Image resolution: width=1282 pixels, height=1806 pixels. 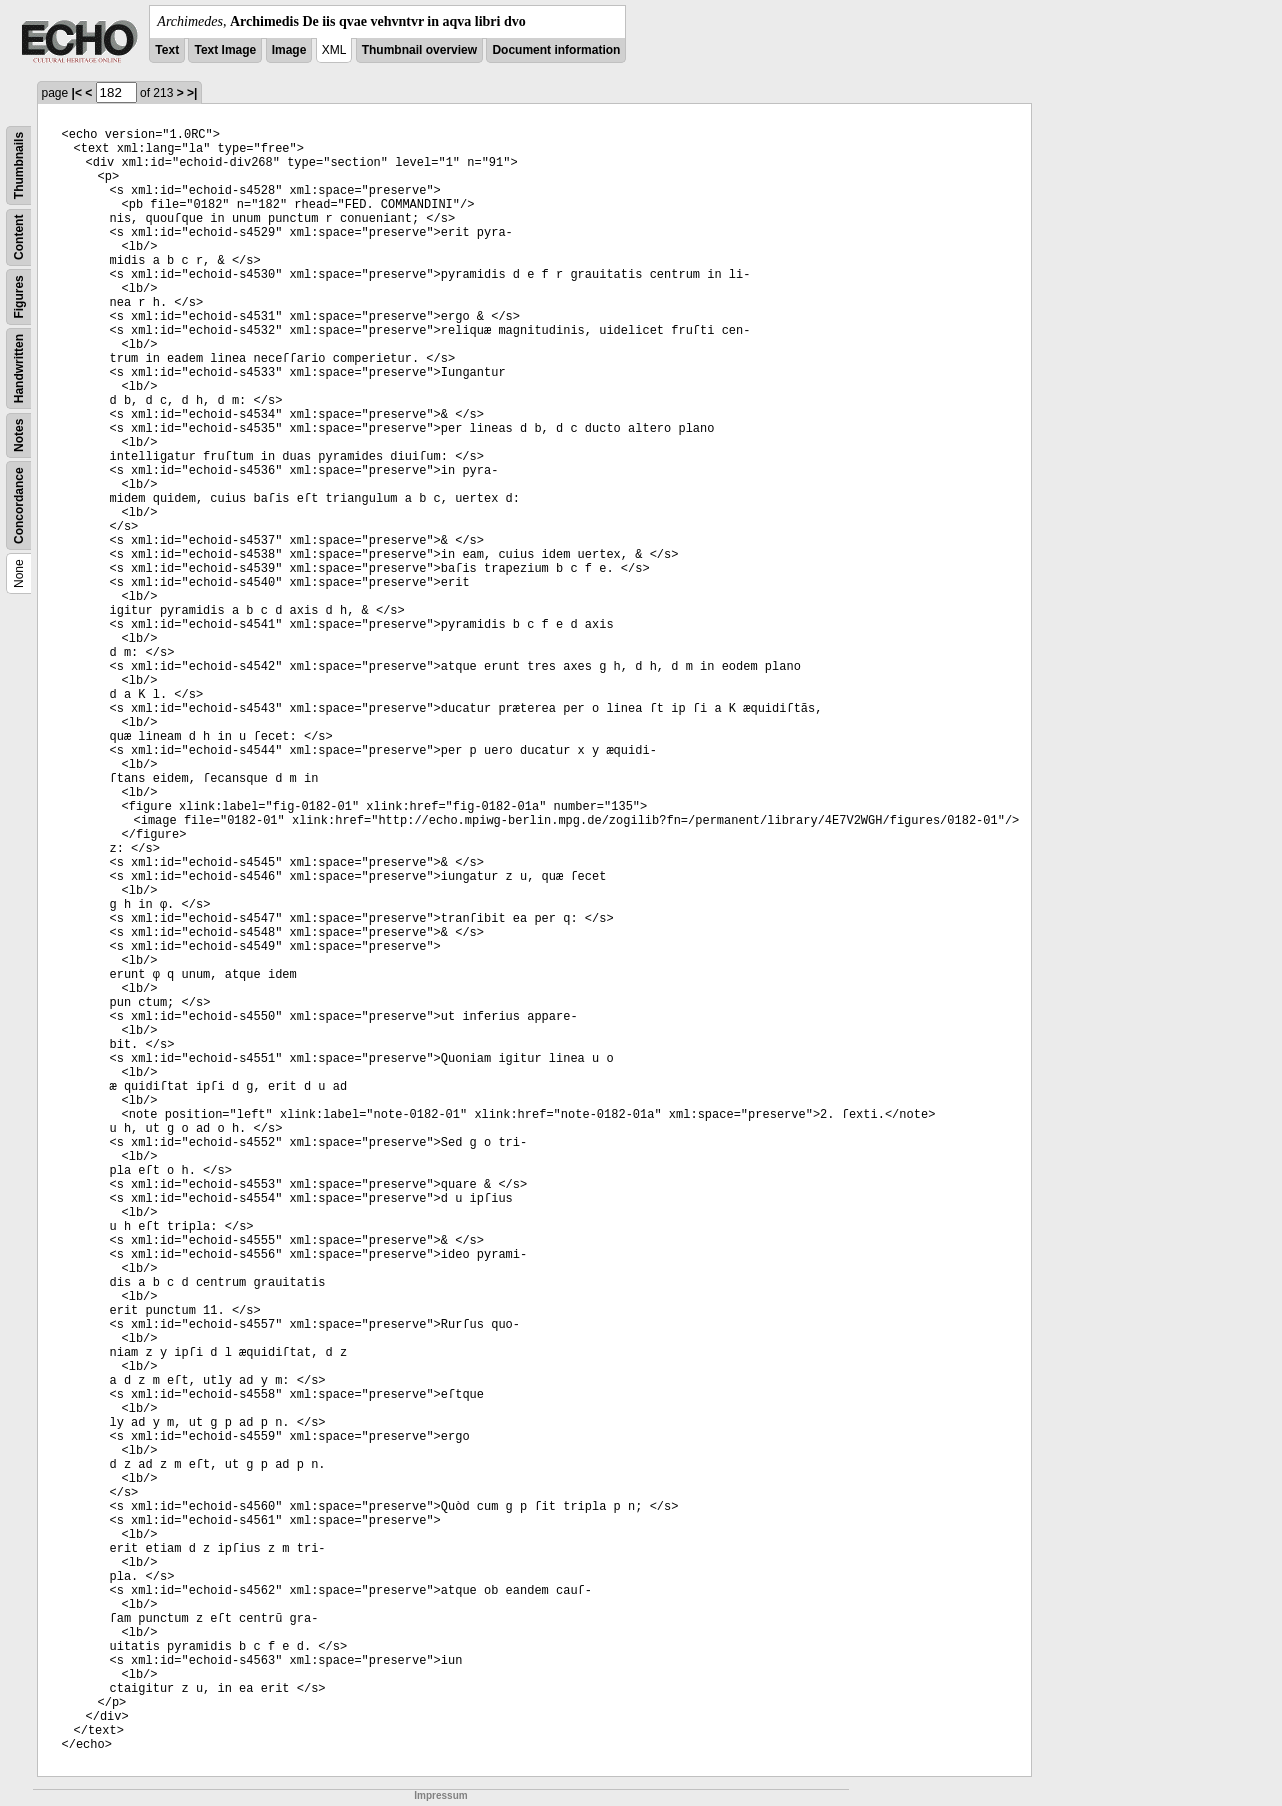 What do you see at coordinates (440, 1795) in the screenshot?
I see `Impressum` at bounding box center [440, 1795].